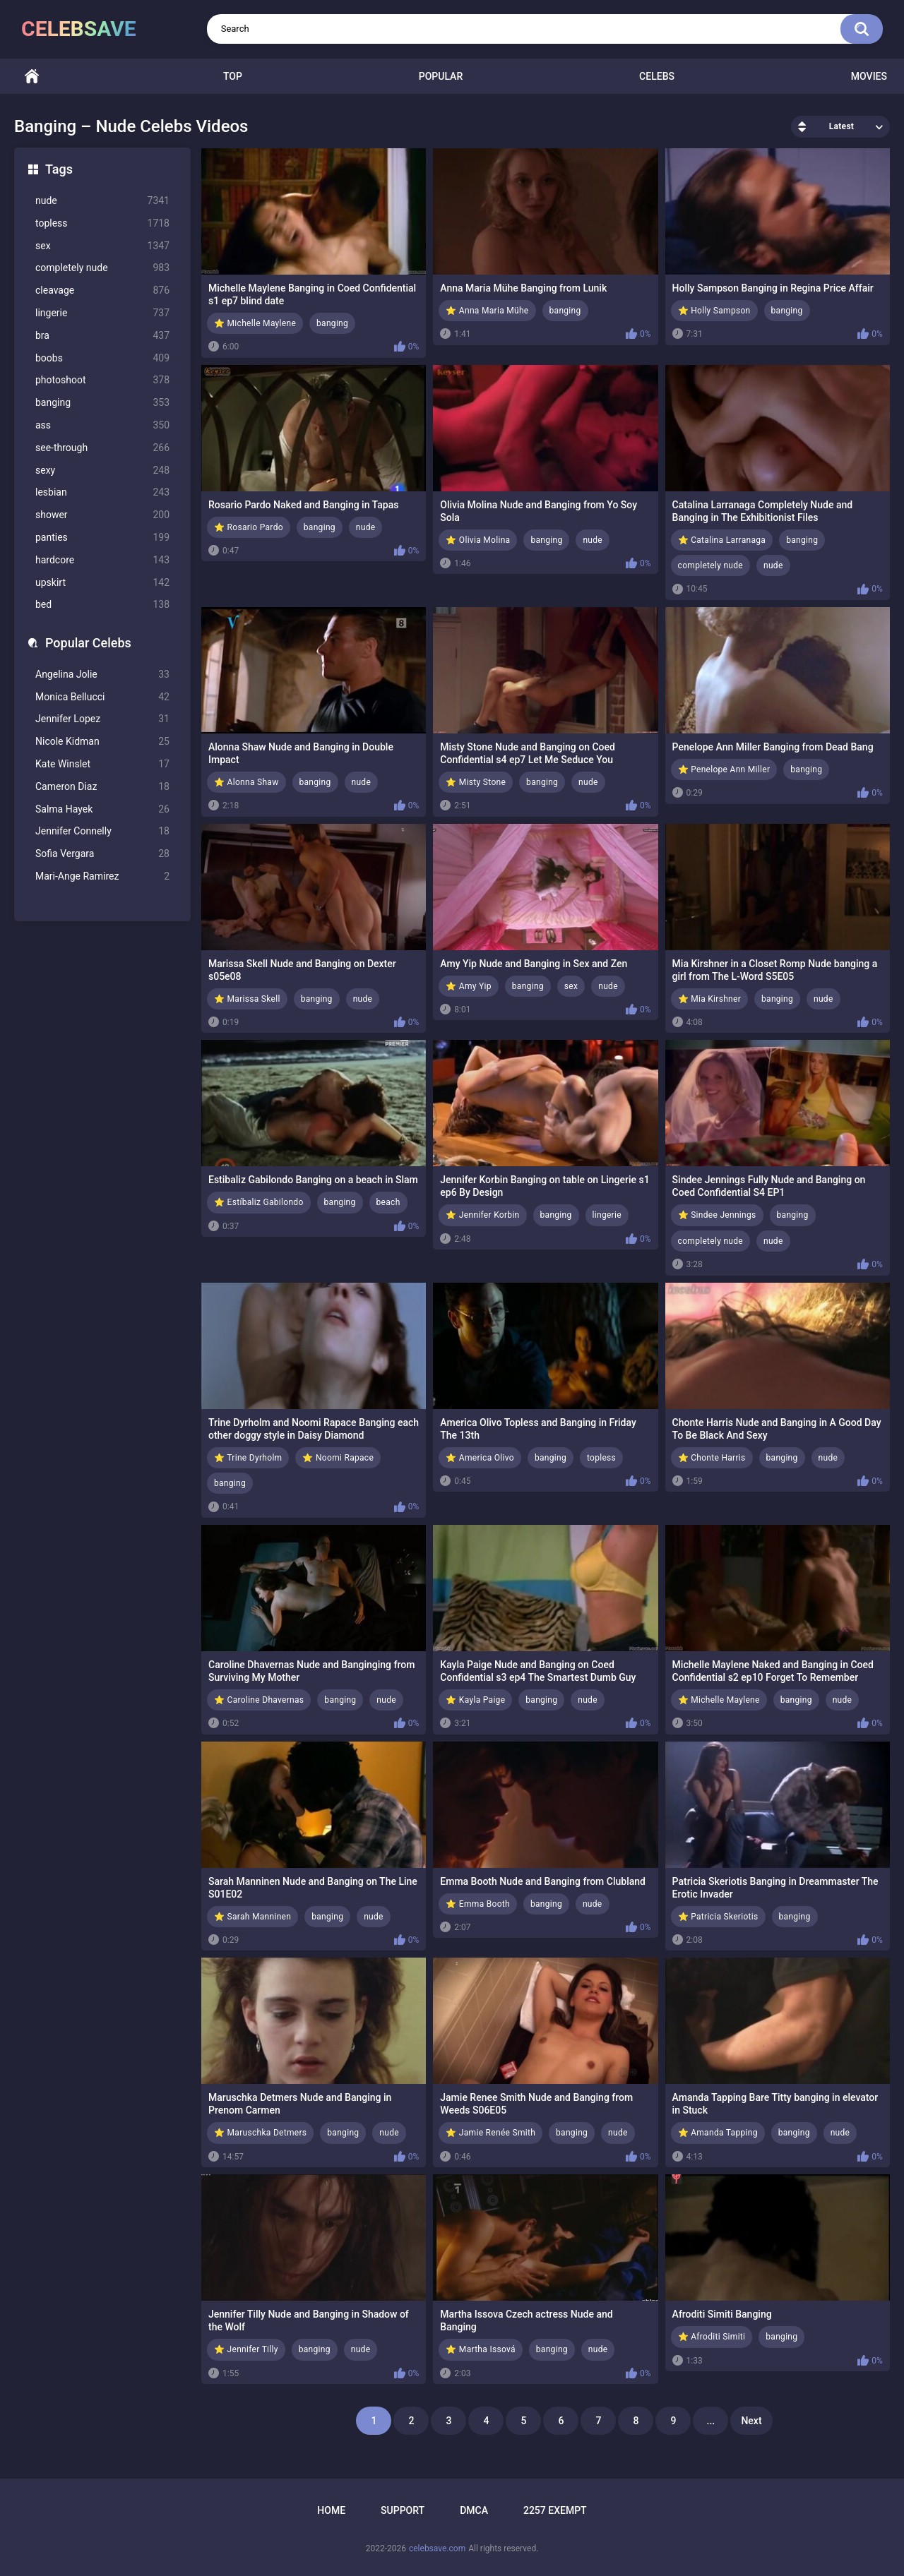 The image size is (904, 2576). Describe the element at coordinates (248, 527) in the screenshot. I see `⭐ Rosario Pardo` at that location.